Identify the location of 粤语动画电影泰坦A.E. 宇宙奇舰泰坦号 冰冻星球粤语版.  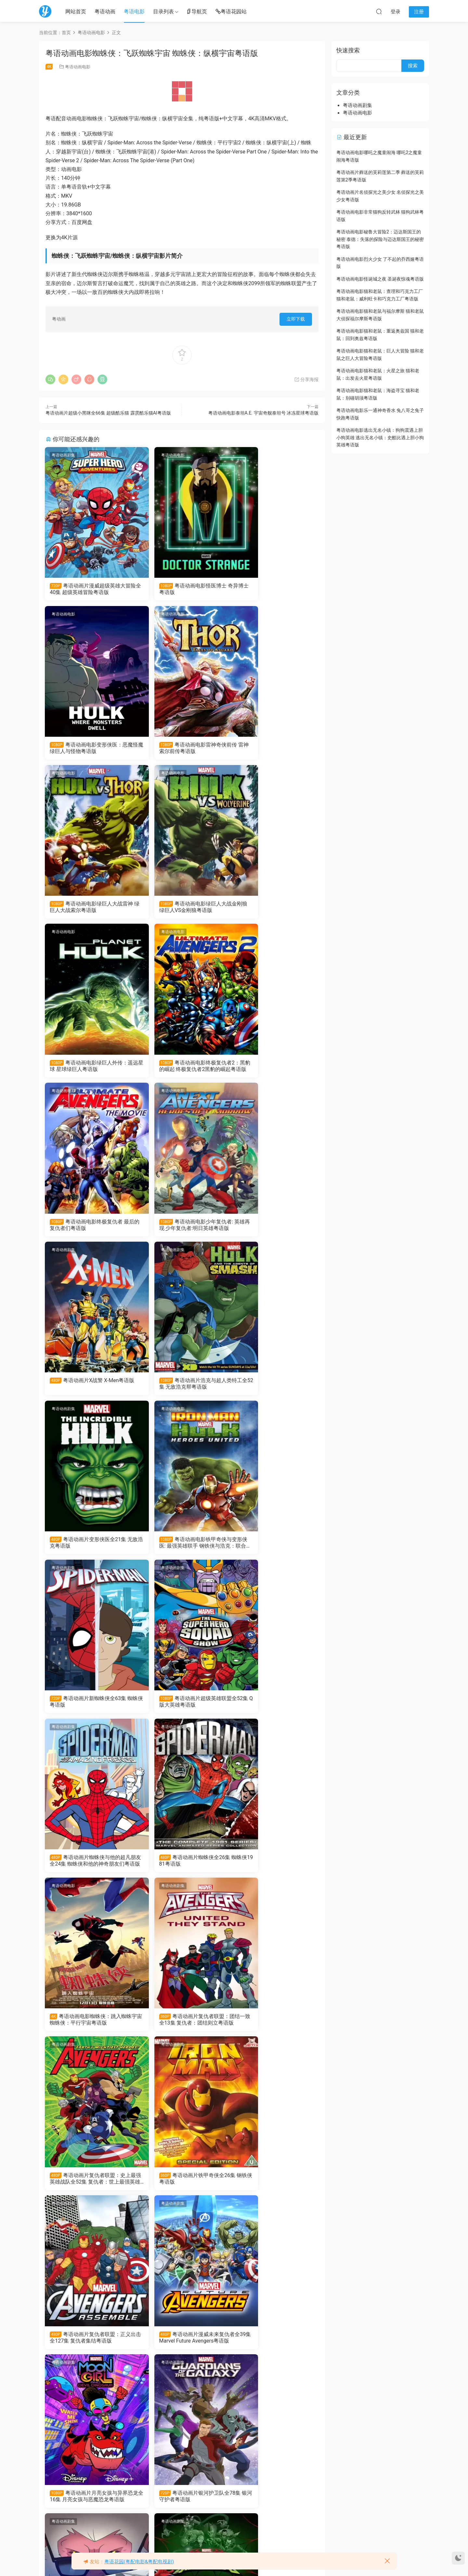
(263, 413).